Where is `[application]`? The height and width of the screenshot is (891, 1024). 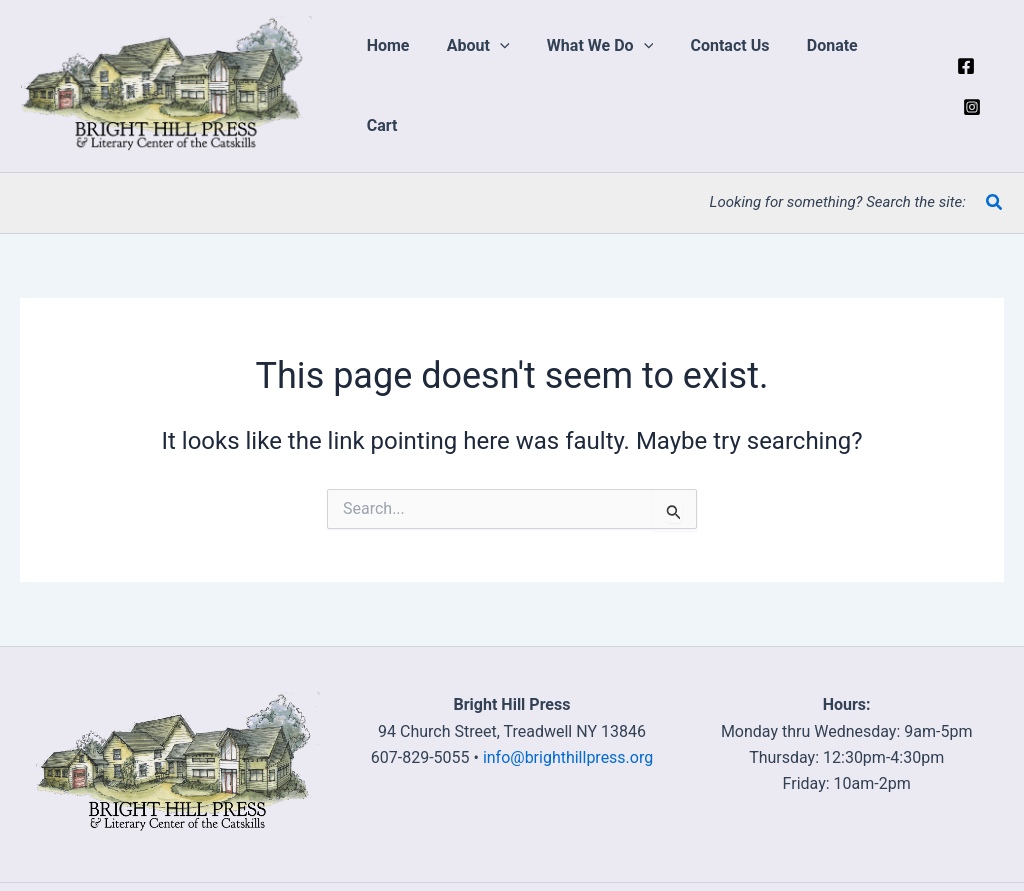
[application] is located at coordinates (515, 86).